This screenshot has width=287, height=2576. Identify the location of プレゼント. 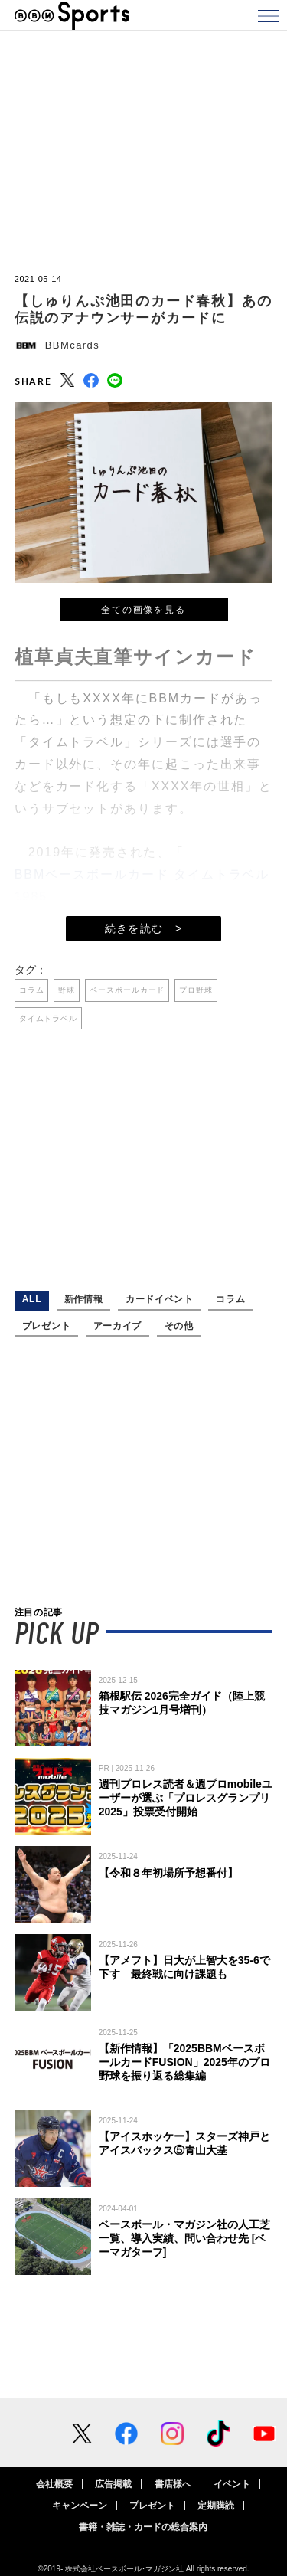
(46, 1326).